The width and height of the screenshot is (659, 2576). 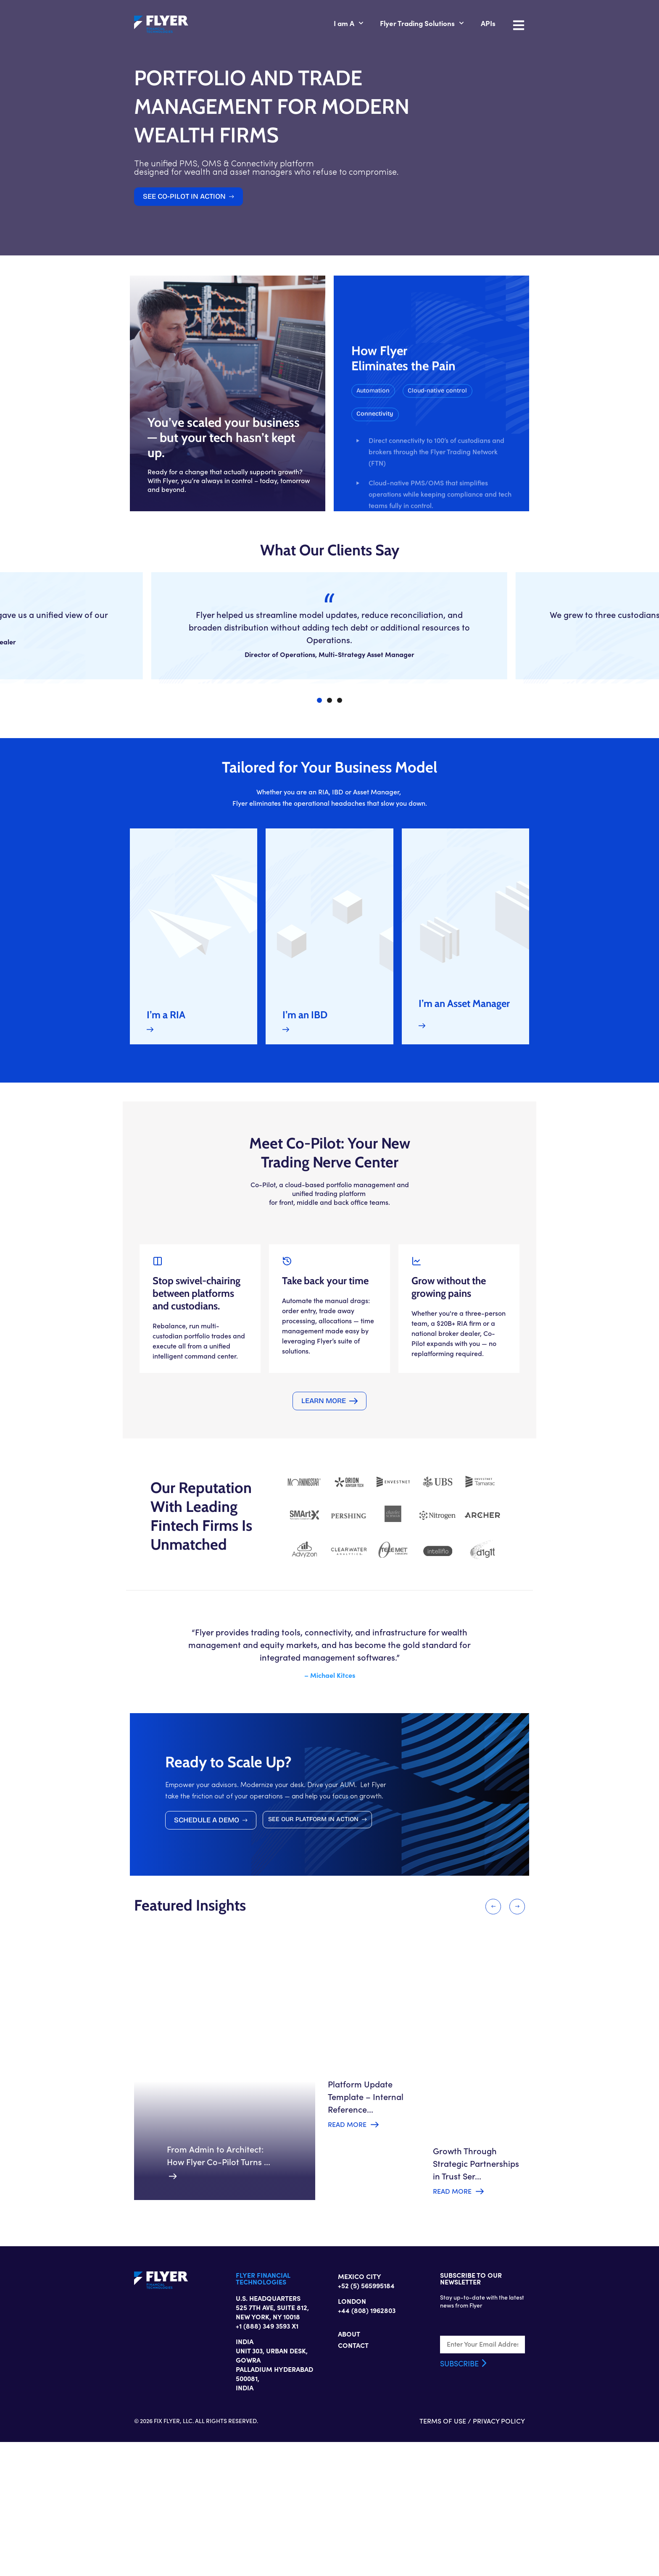 What do you see at coordinates (241, 2476) in the screenshot?
I see `+1 (888) 349 3593 X1` at bounding box center [241, 2476].